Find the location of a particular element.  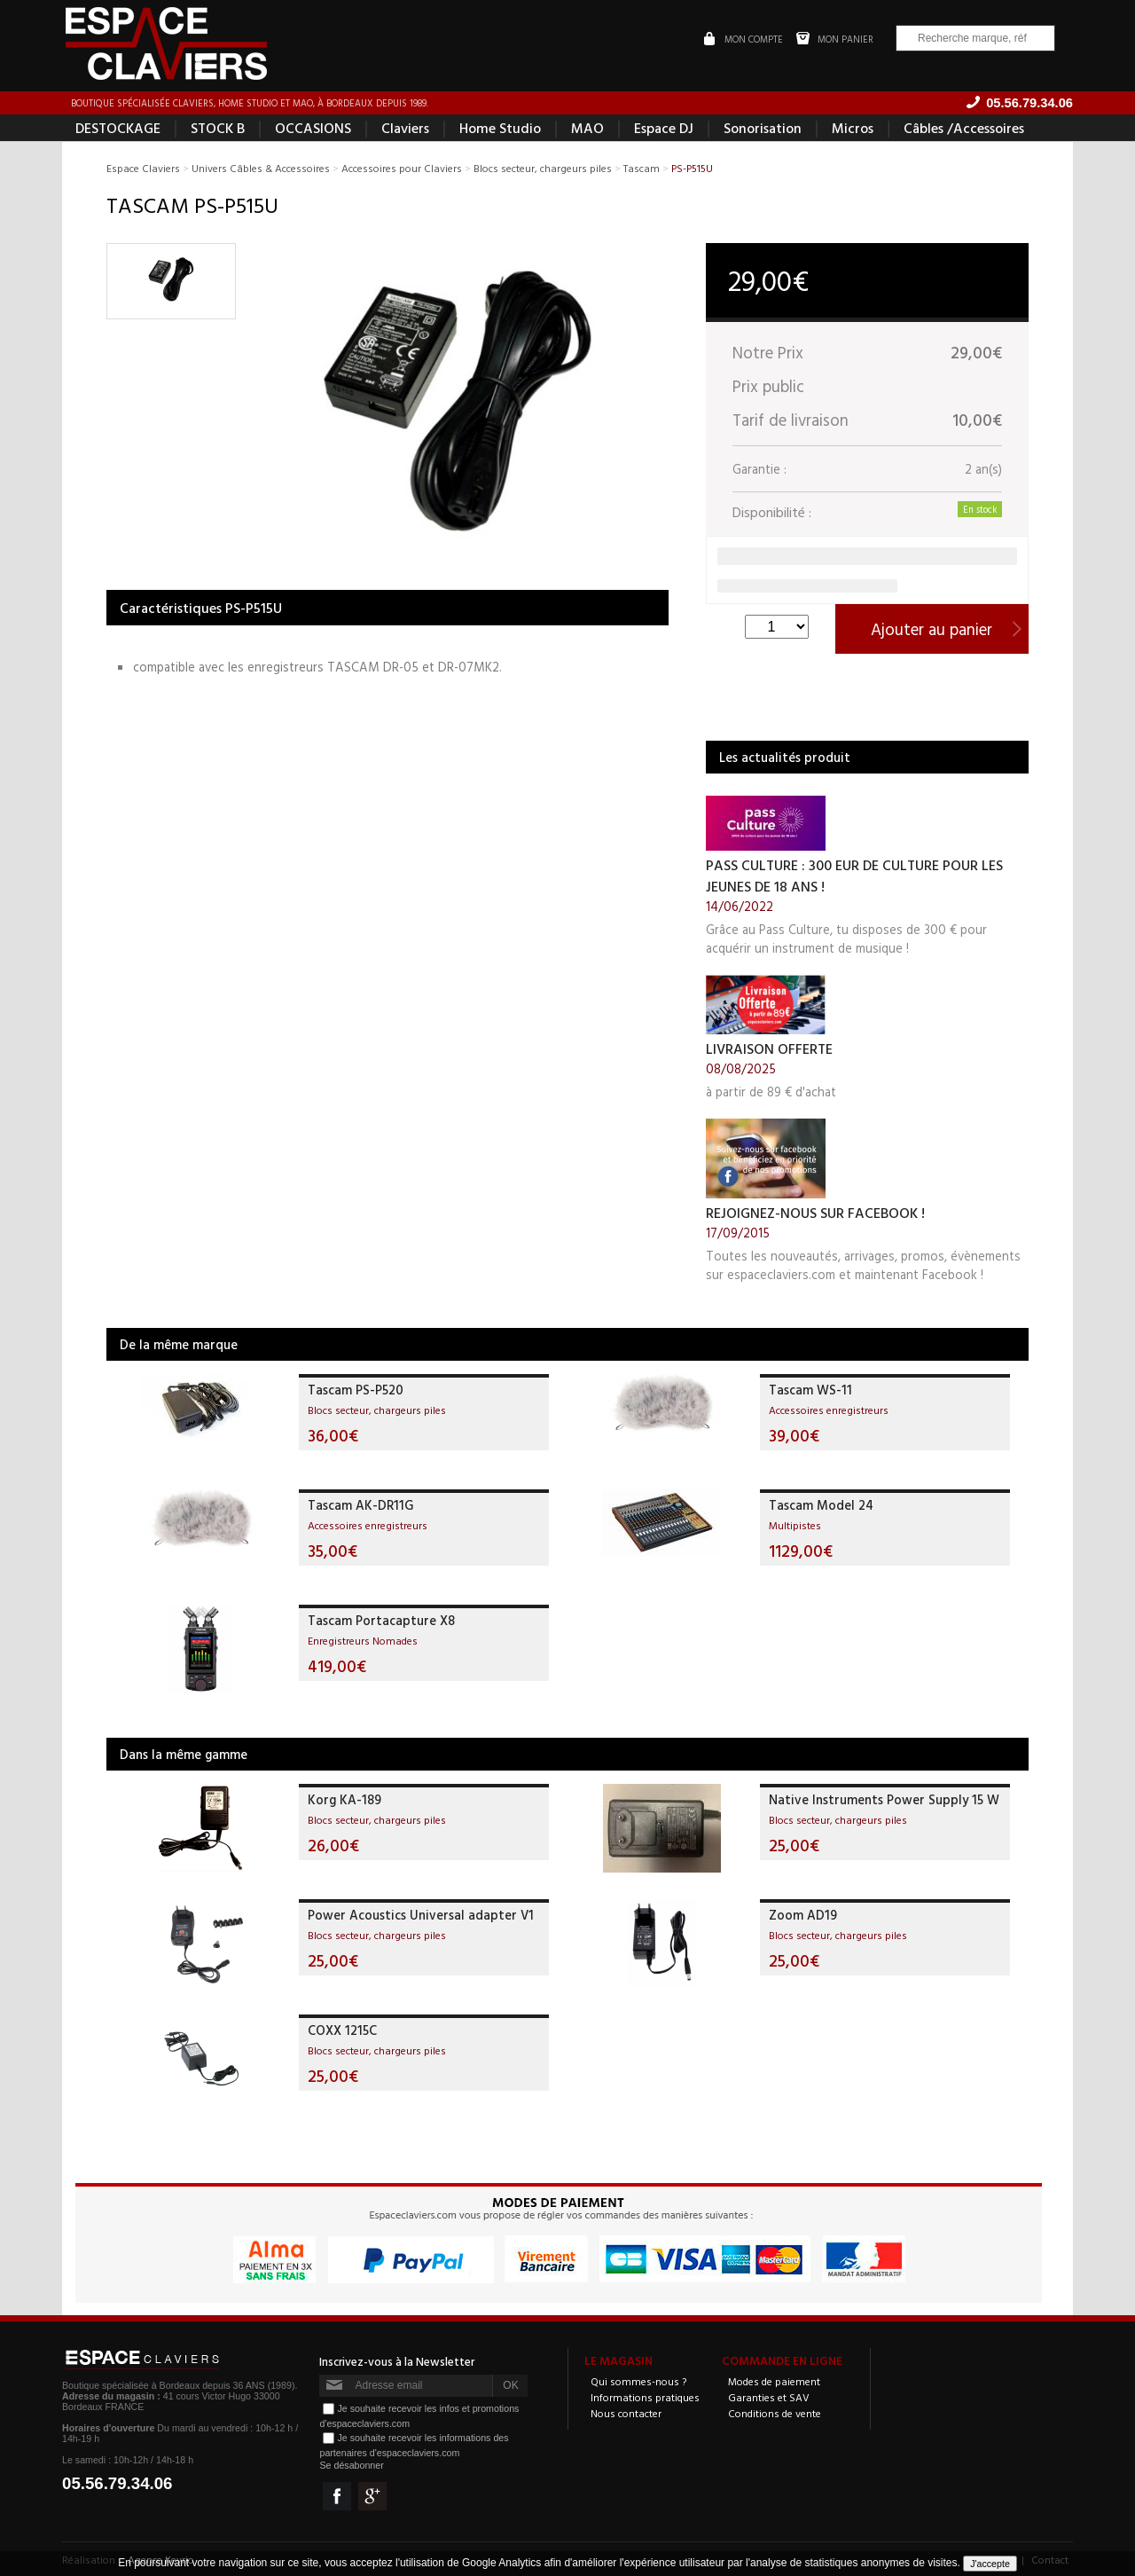

Tascam PS-P520 is located at coordinates (355, 1389).